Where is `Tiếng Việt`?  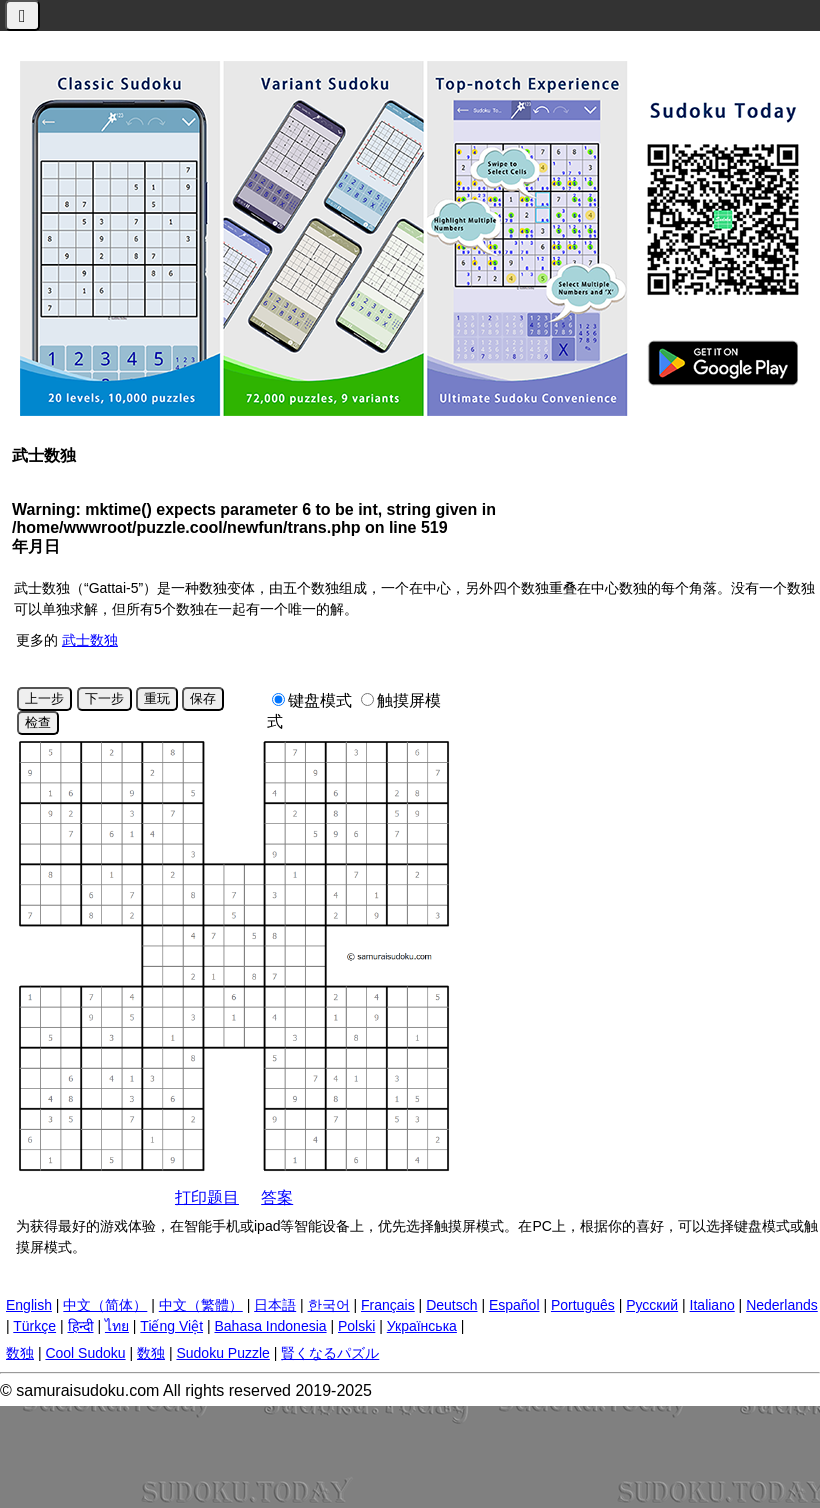 Tiếng Việt is located at coordinates (171, 1326).